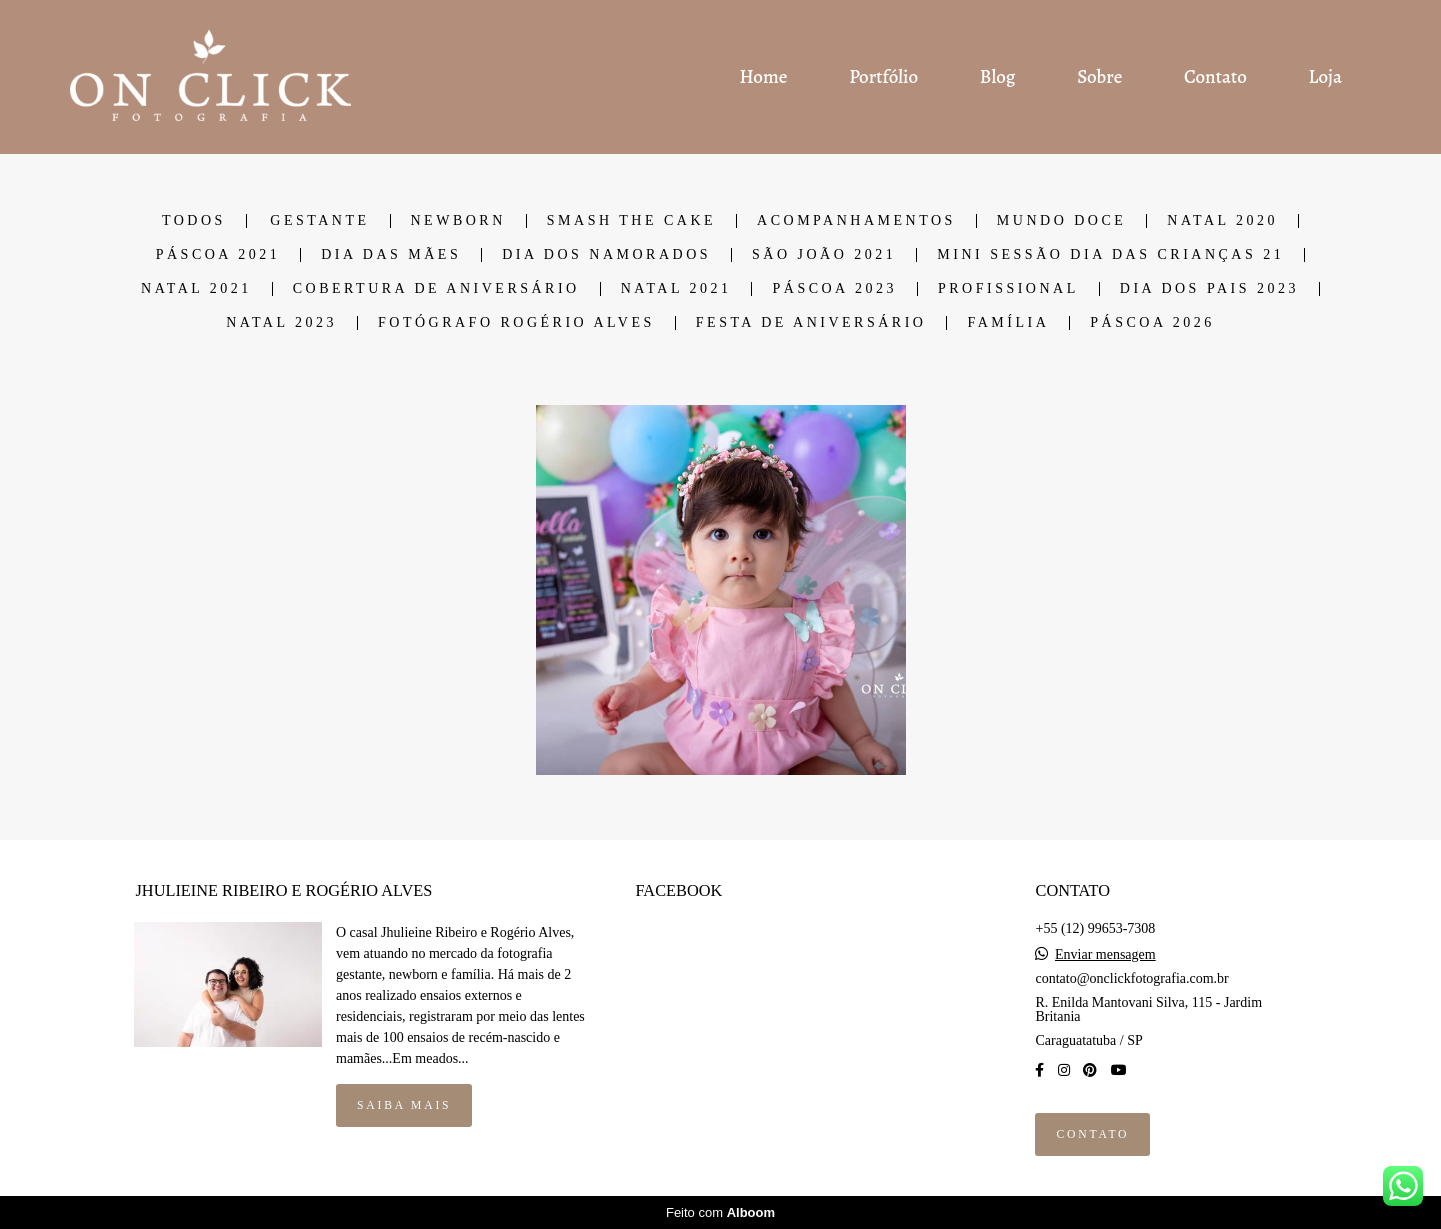 This screenshot has width=1441, height=1229. What do you see at coordinates (998, 77) in the screenshot?
I see `Blog` at bounding box center [998, 77].